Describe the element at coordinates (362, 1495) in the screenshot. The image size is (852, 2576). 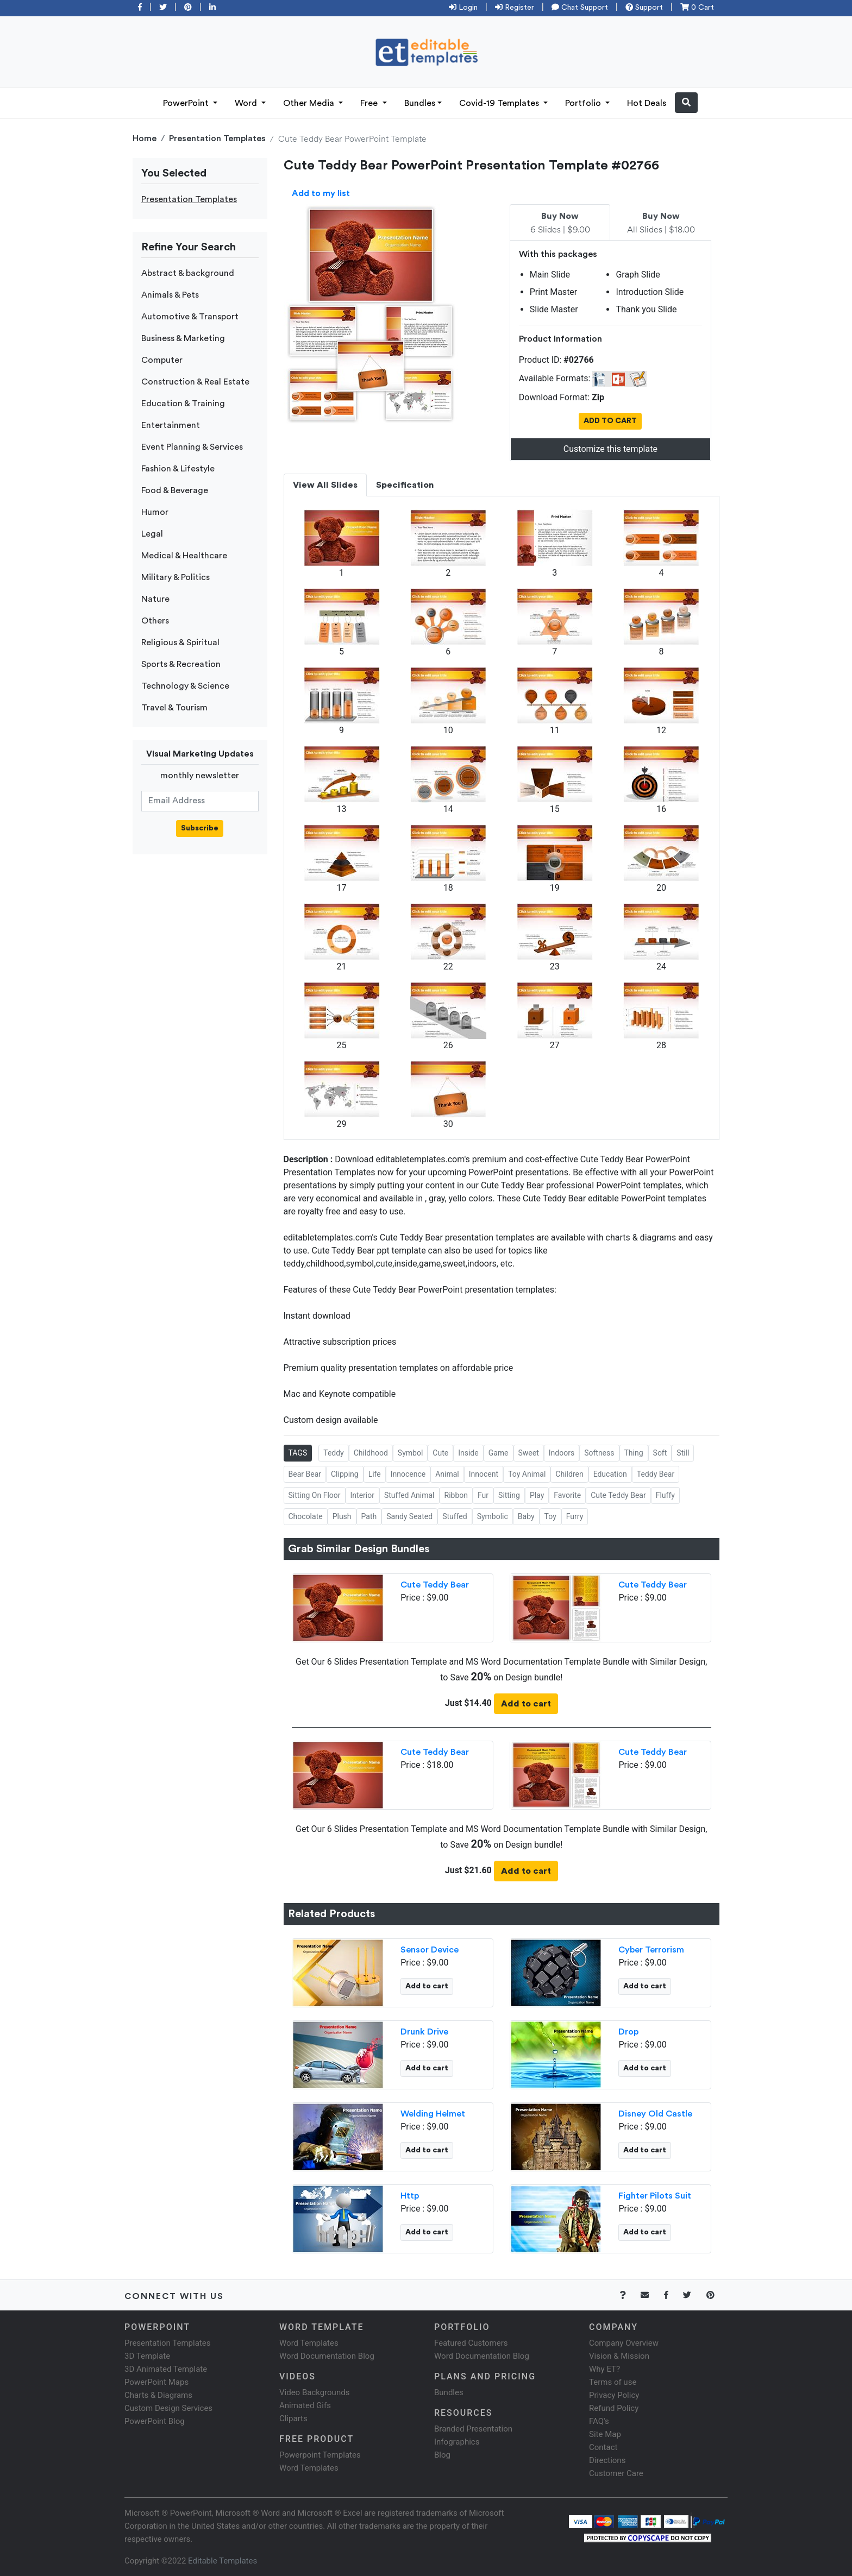
I see `Interior` at that location.